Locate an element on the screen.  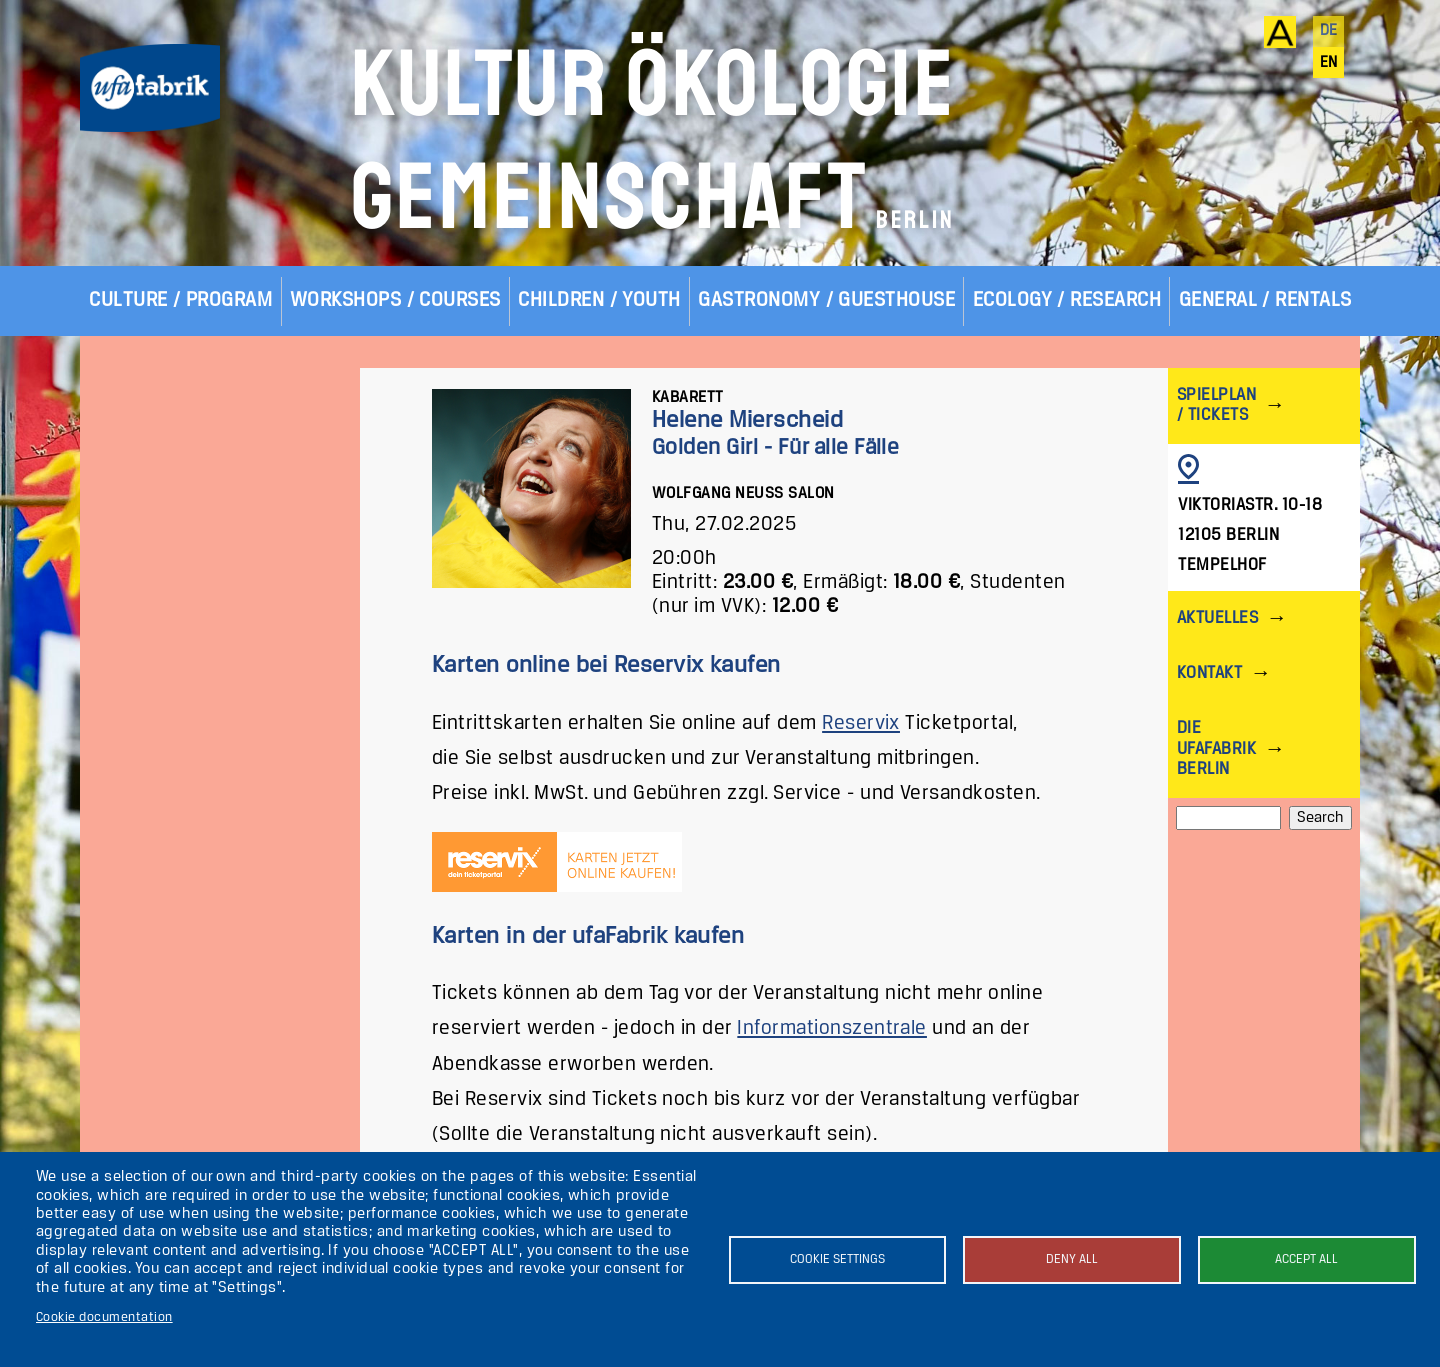
Cookie settings is located at coordinates (837, 1259).